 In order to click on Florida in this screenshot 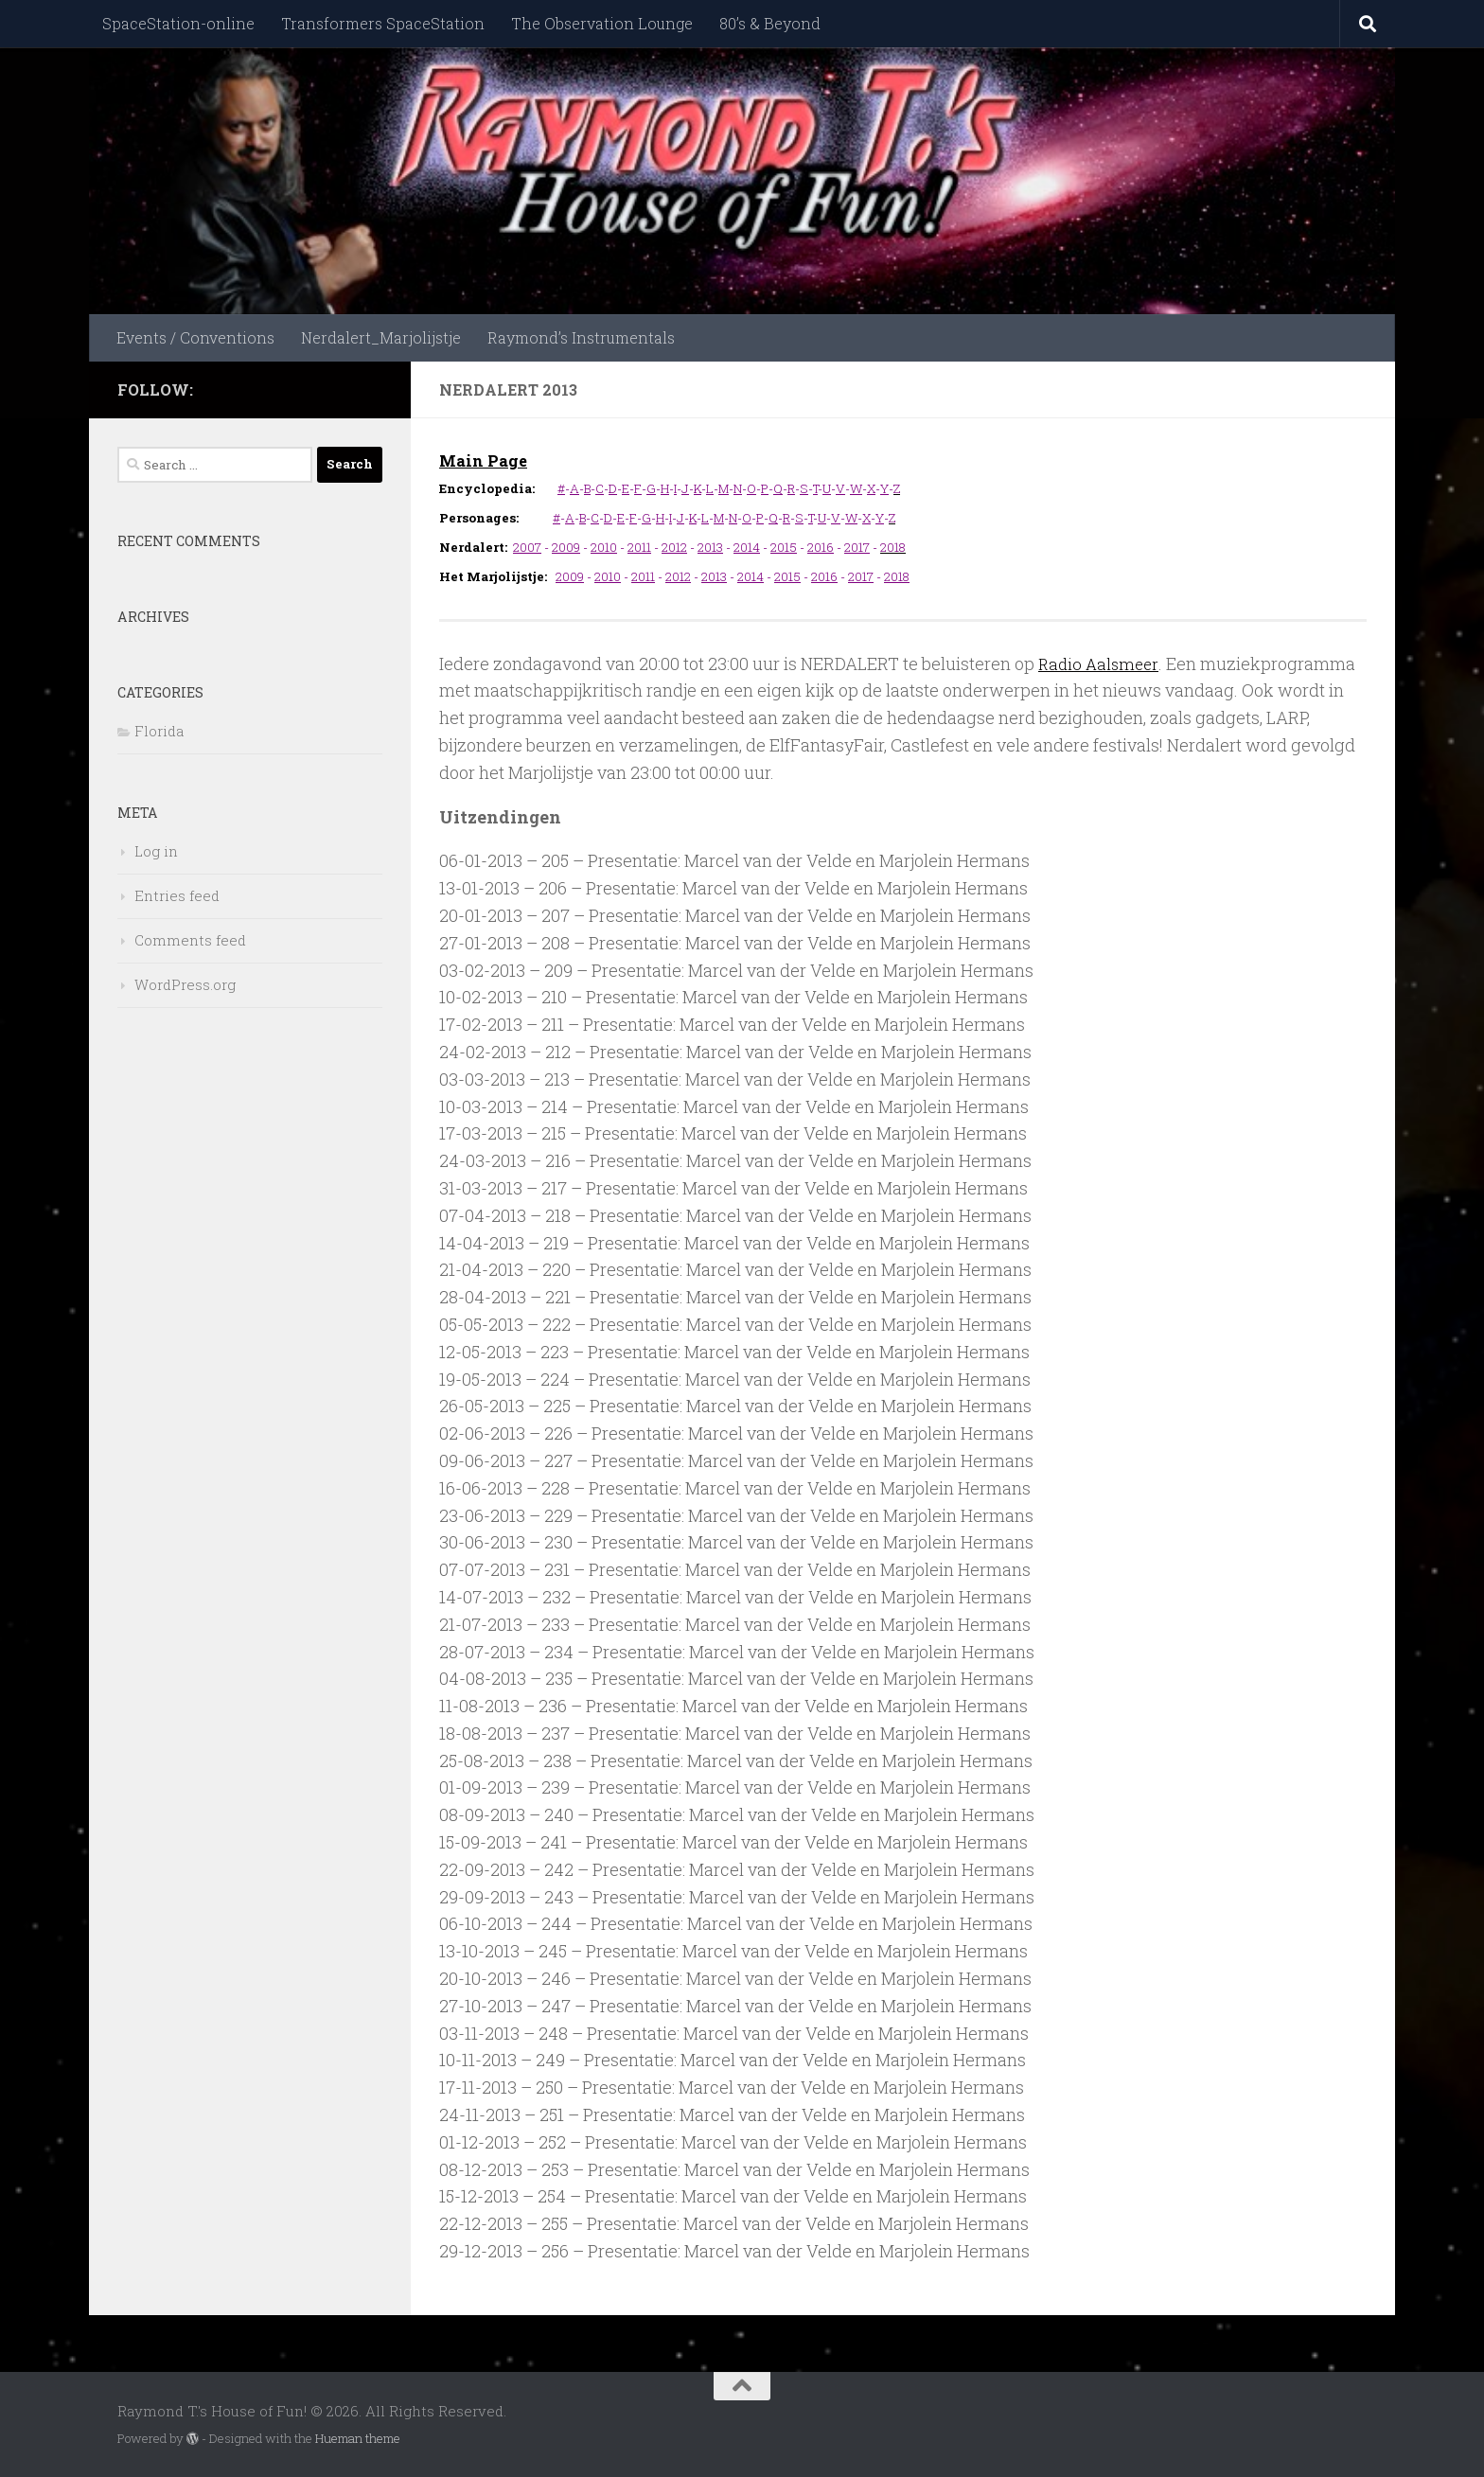, I will do `click(159, 730)`.